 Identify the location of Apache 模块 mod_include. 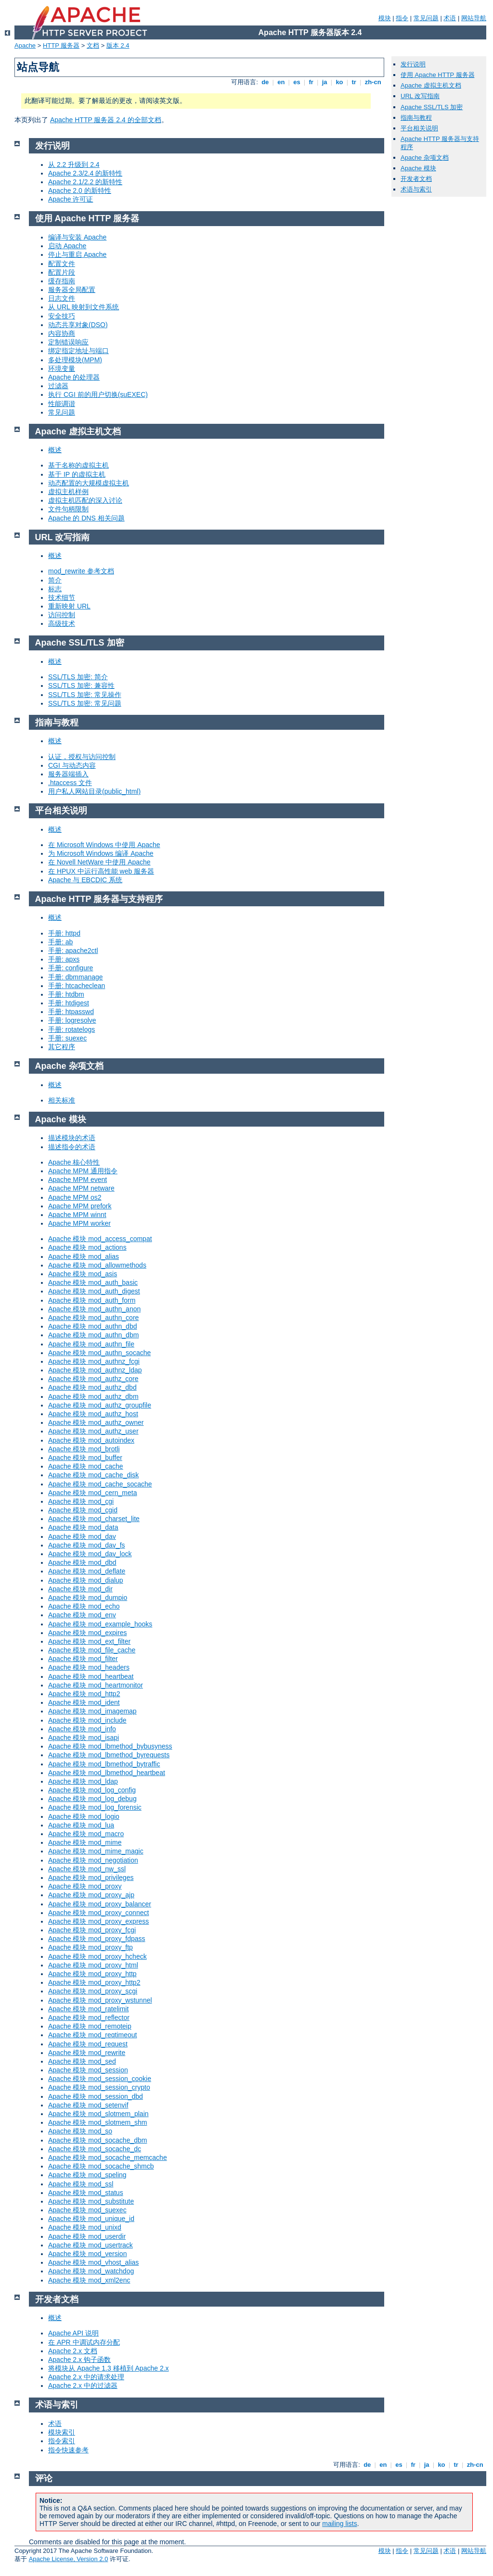
(87, 1720).